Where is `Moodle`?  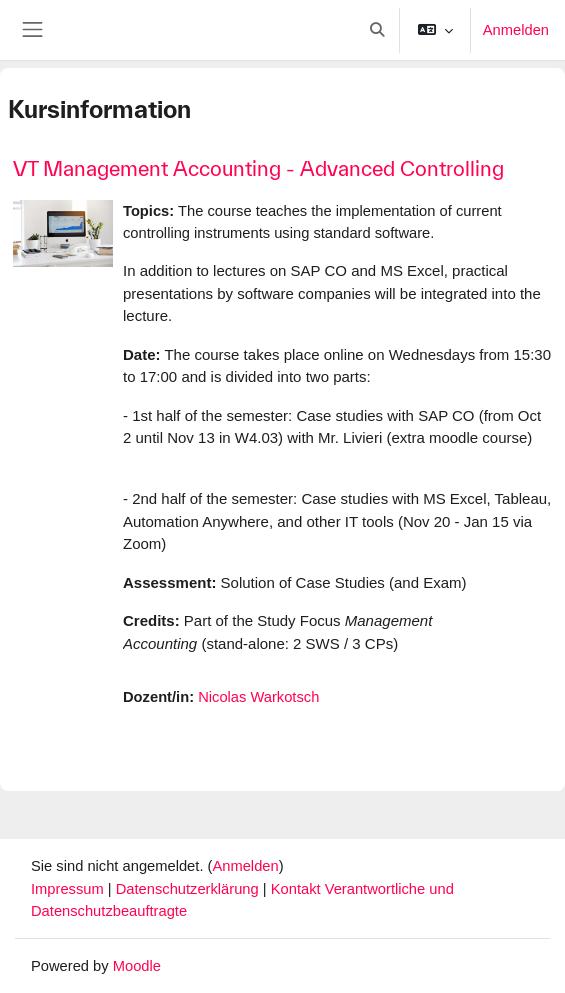 Moodle is located at coordinates (137, 966).